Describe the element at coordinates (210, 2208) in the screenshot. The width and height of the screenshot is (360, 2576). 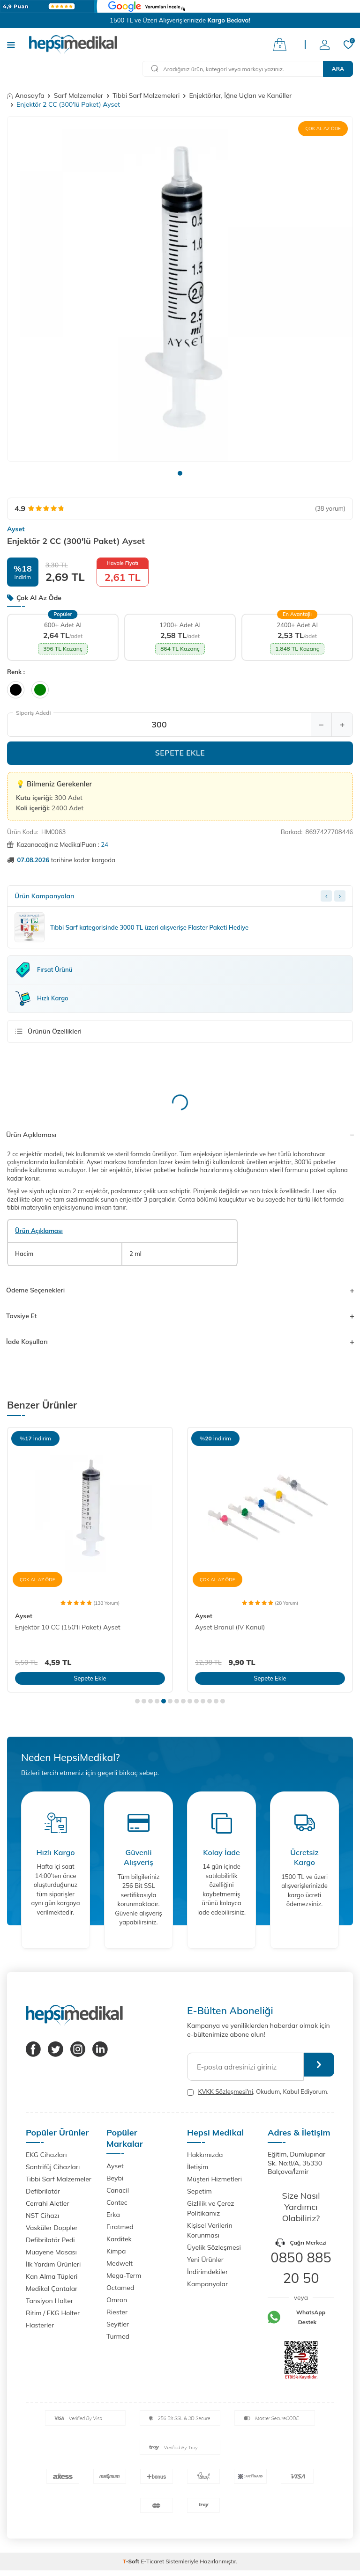
I see `Gizlilik ve Çerez Politikamız` at that location.